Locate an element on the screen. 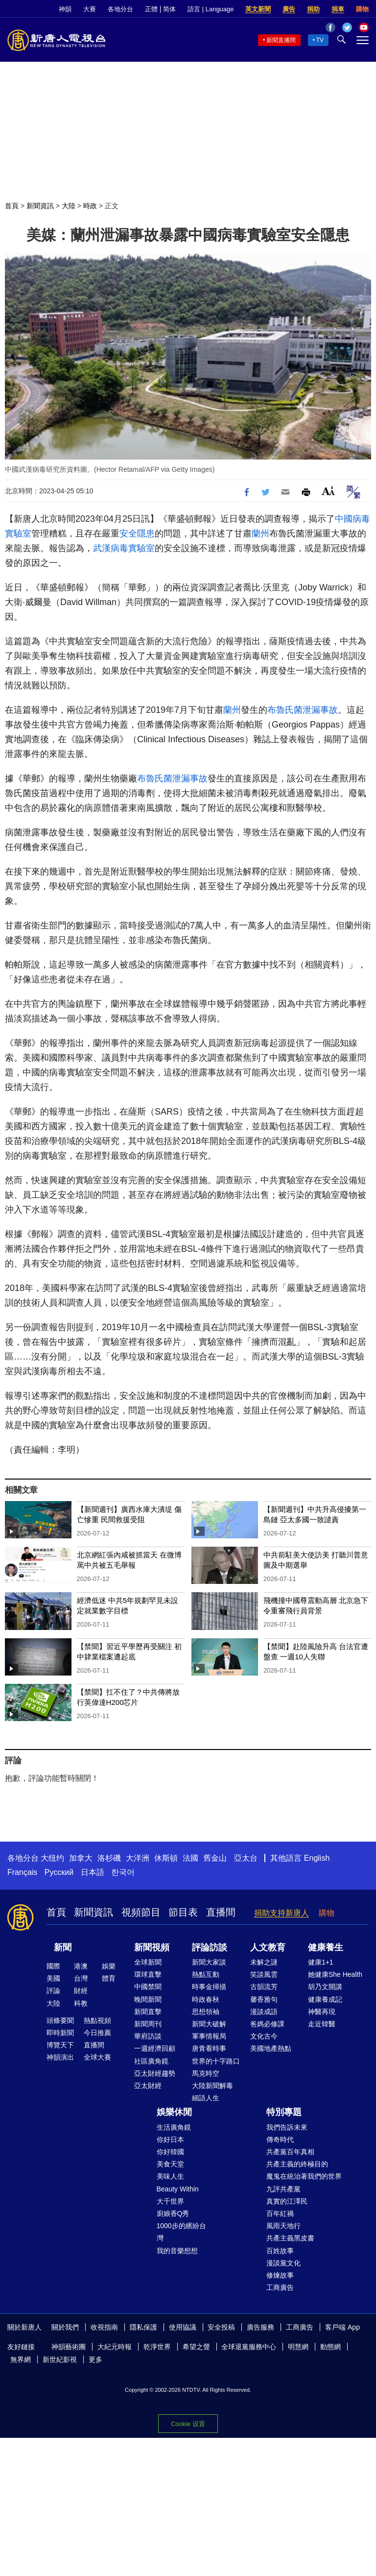 The image size is (376, 2576). 廣告 is located at coordinates (288, 9).